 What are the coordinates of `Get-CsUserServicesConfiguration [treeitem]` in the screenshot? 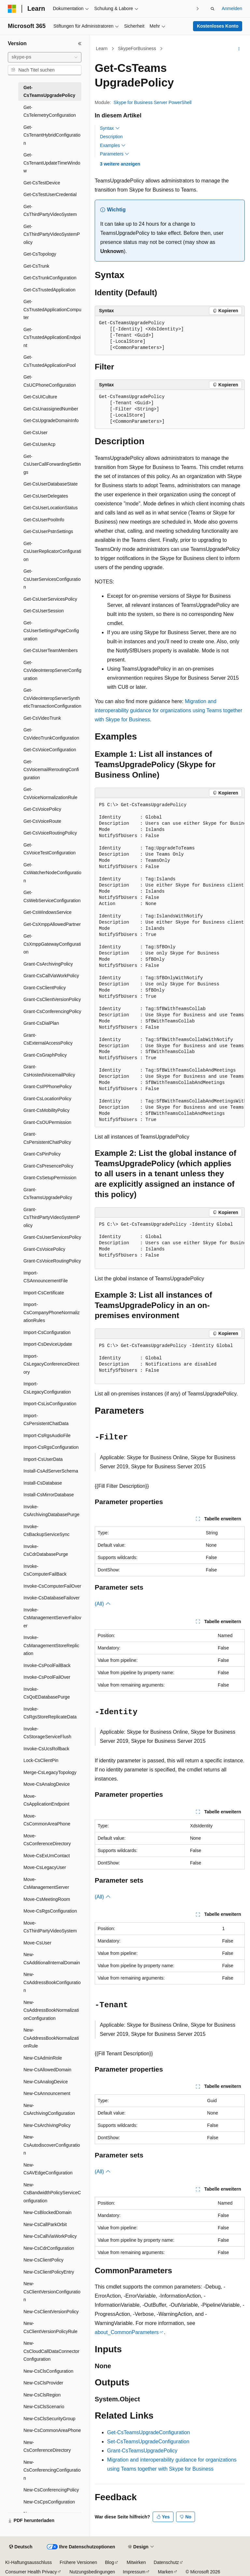 It's located at (52, 579).